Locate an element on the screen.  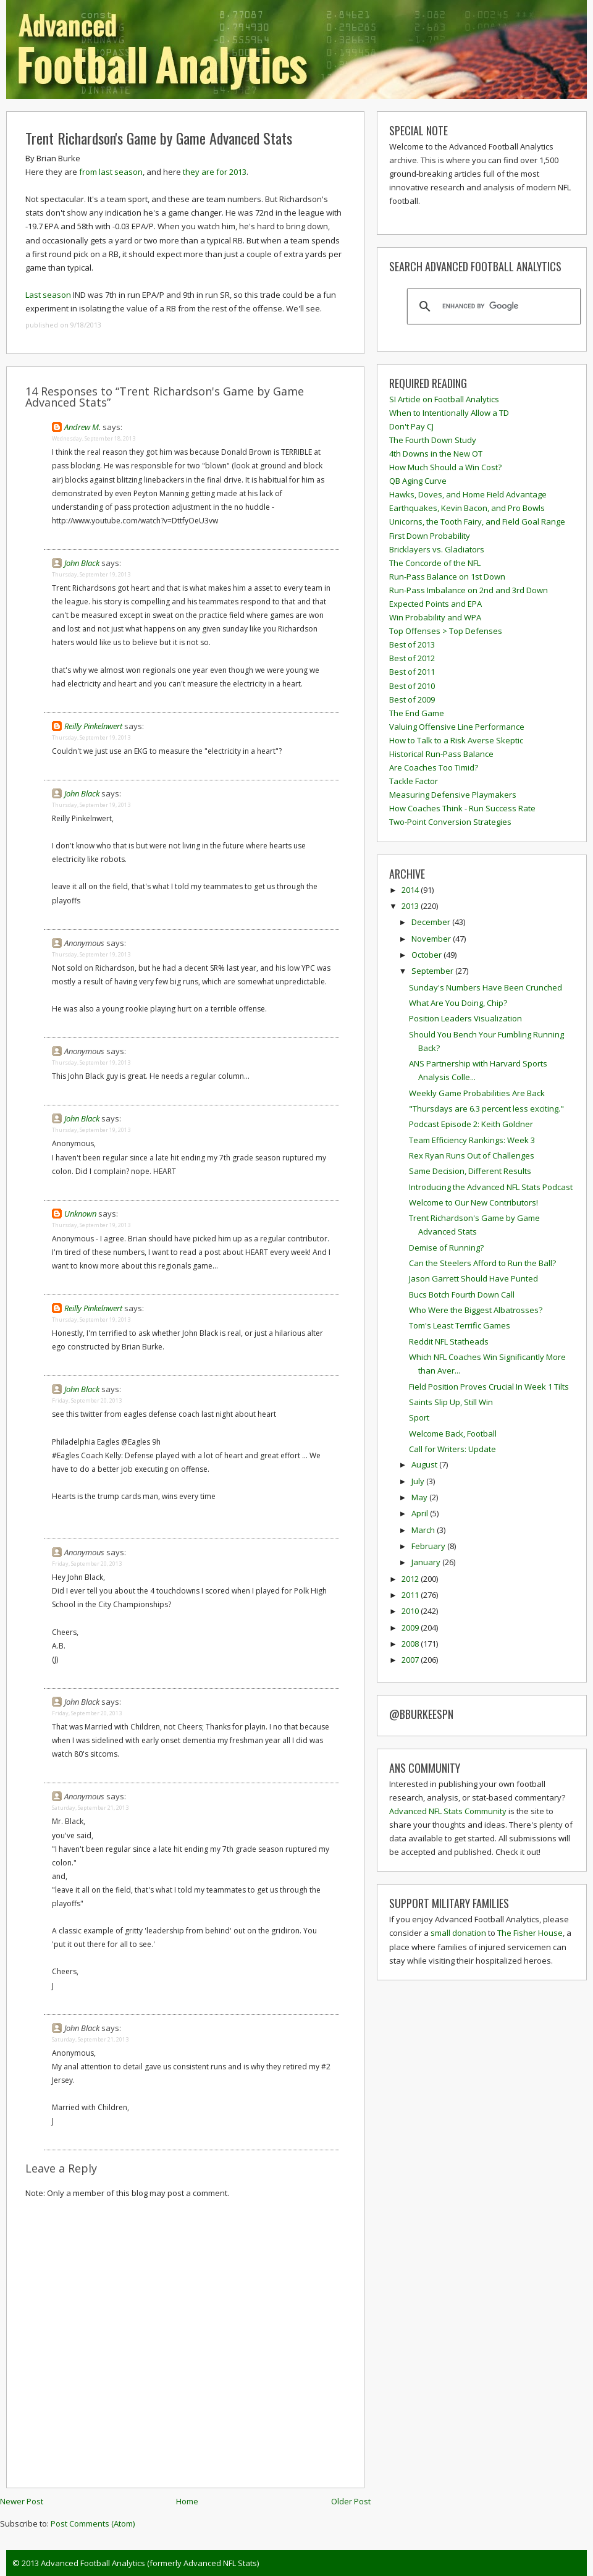
The Fourth Down Study is located at coordinates (432, 440).